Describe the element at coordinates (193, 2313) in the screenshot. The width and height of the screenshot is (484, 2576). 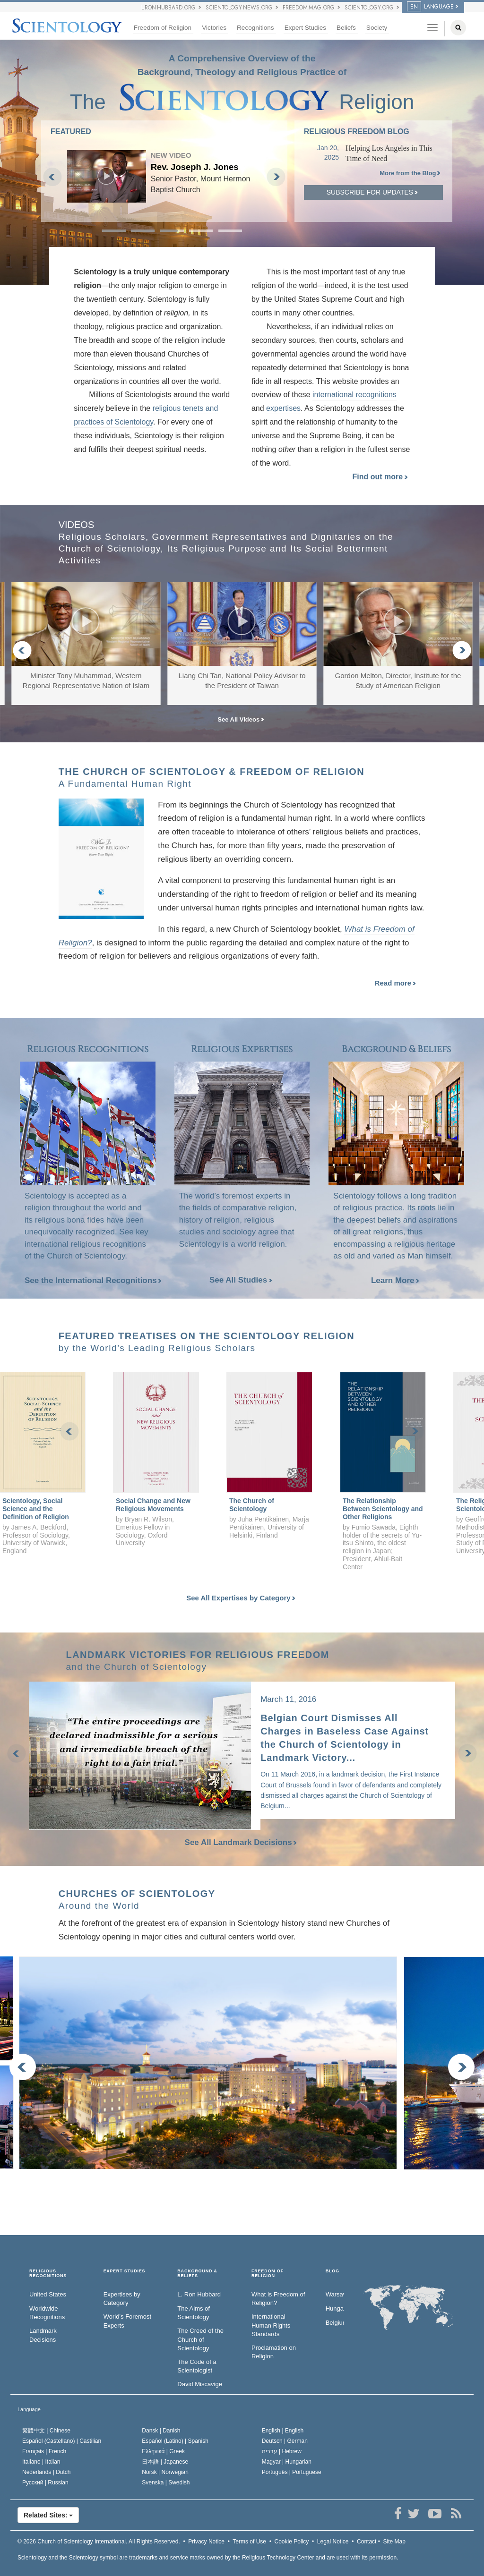
I see `The Aims of Scientology` at that location.